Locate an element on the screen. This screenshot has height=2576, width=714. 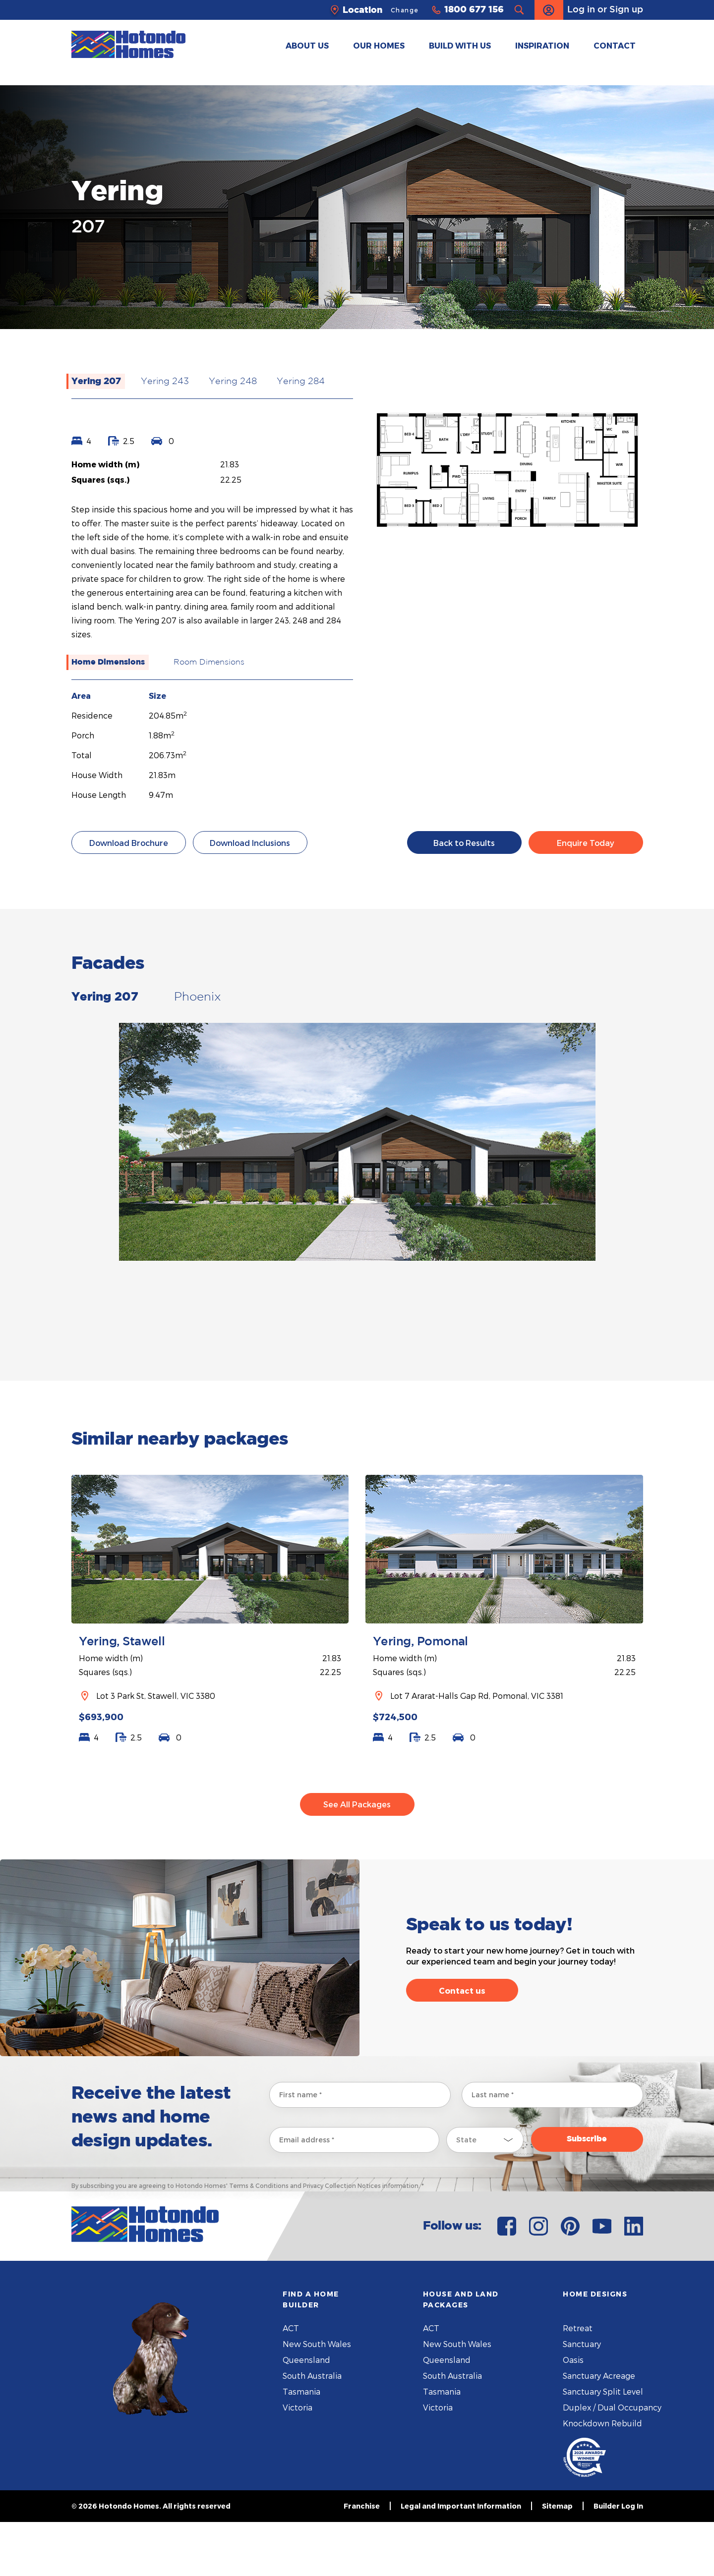
Victoria is located at coordinates (297, 2461).